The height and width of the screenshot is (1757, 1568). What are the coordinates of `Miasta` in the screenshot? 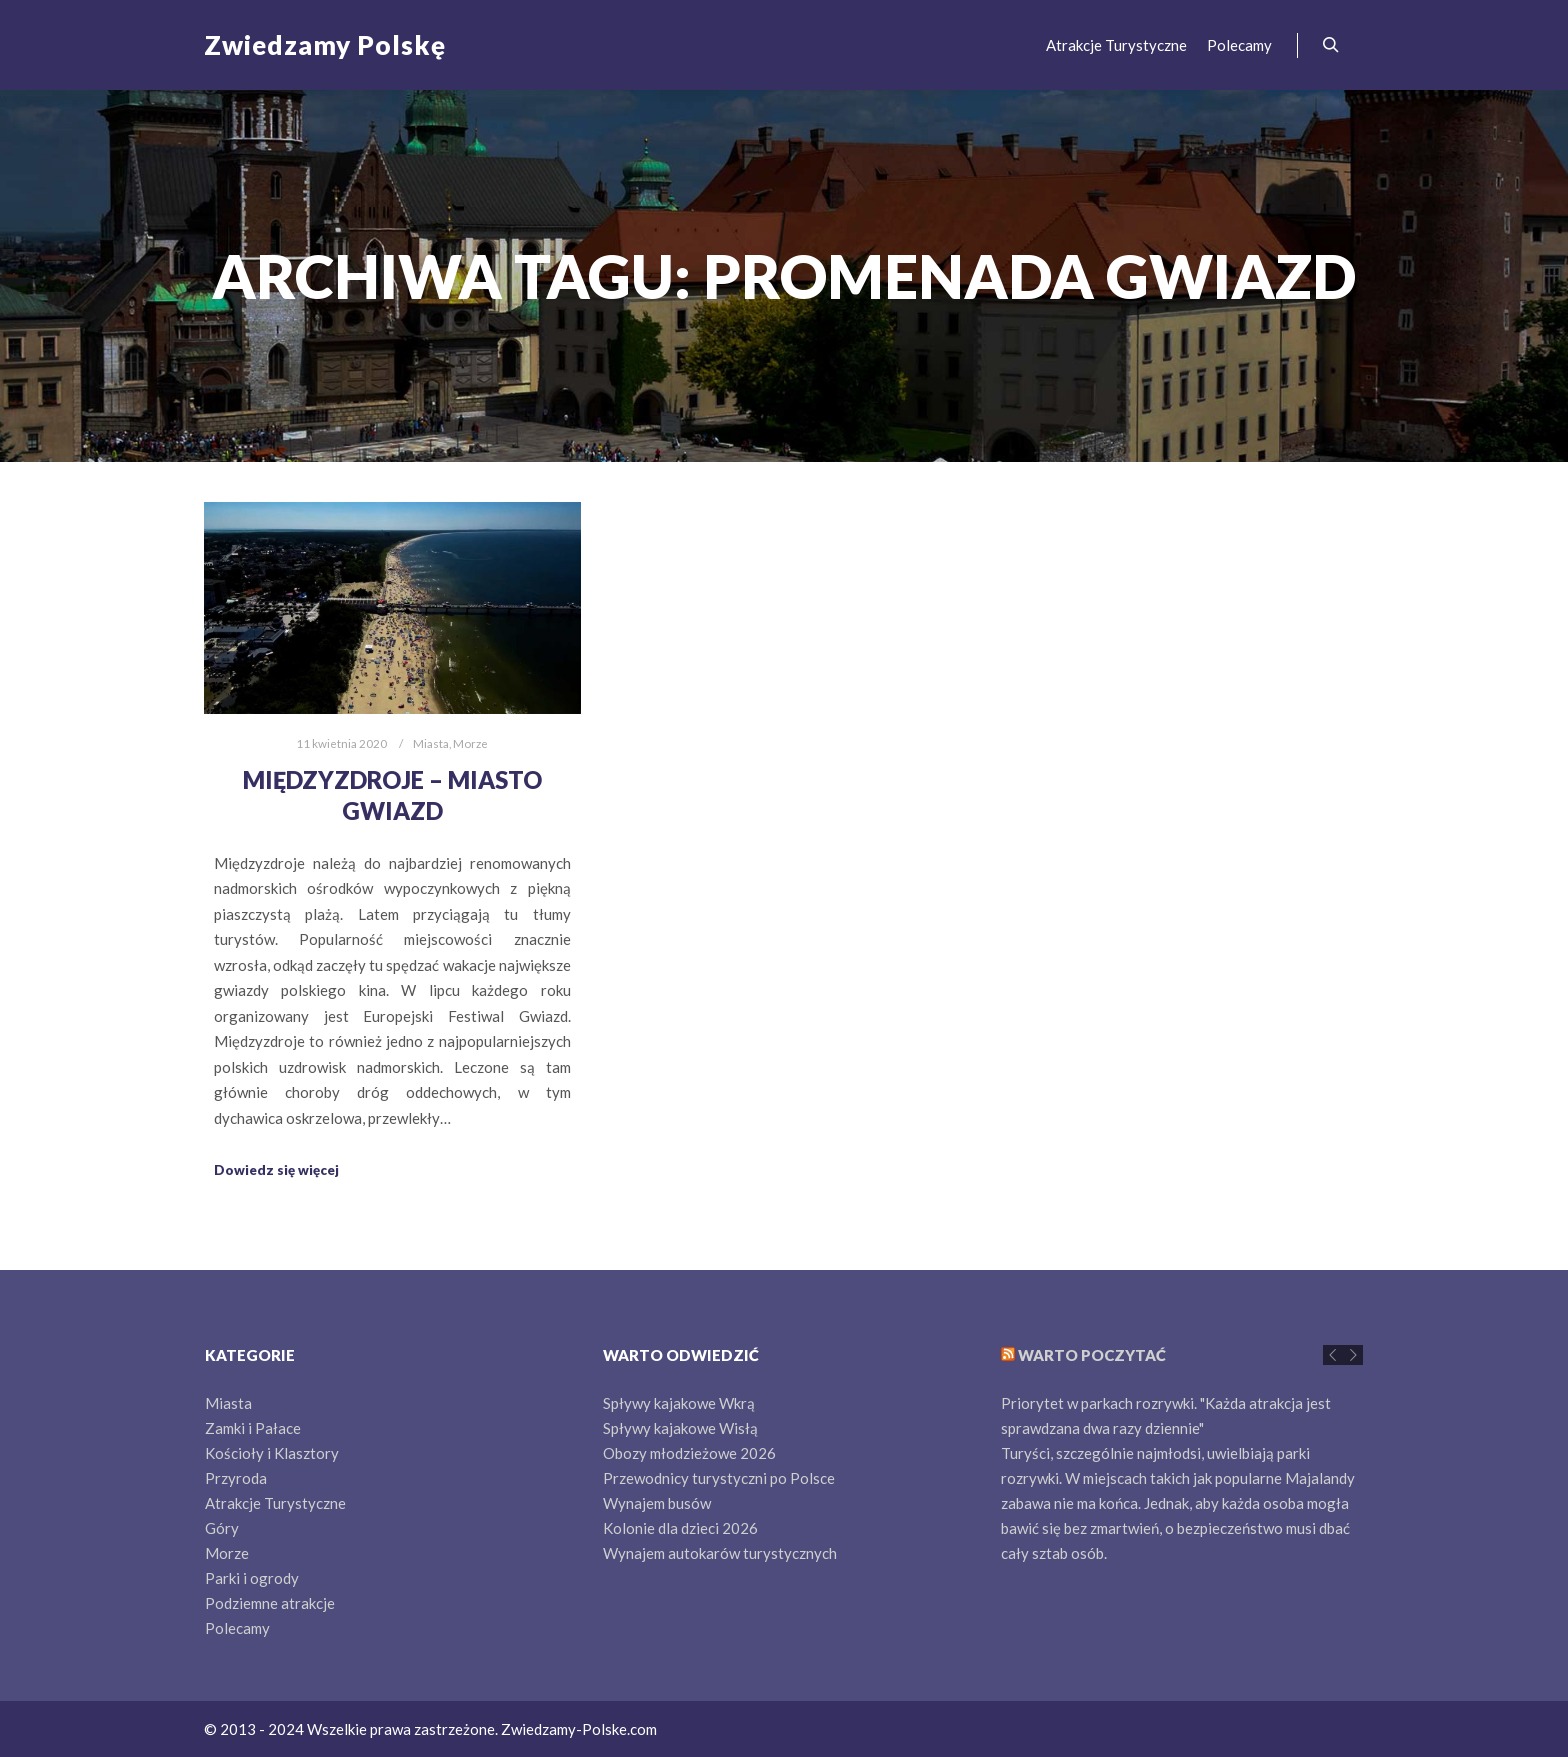 It's located at (431, 743).